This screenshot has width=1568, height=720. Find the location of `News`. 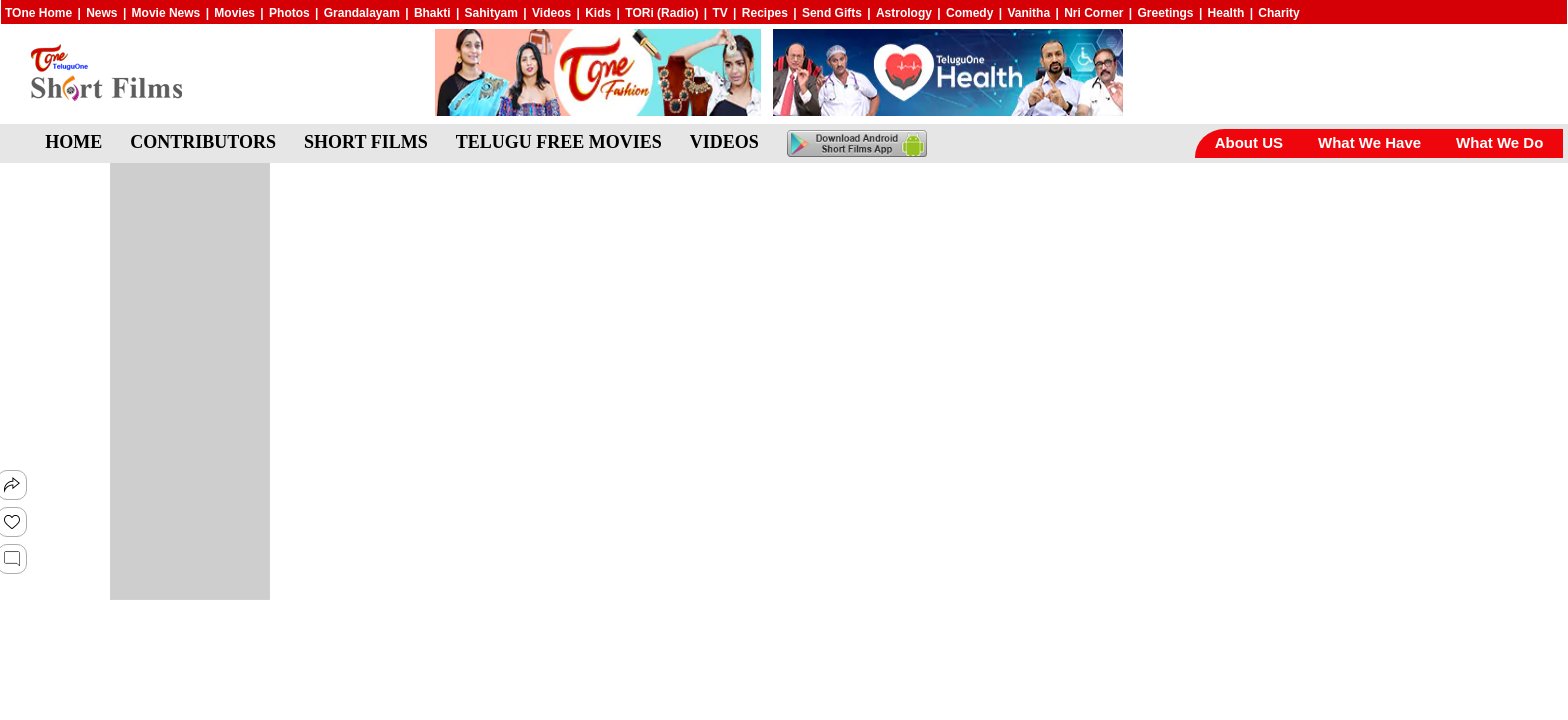

News is located at coordinates (101, 13).